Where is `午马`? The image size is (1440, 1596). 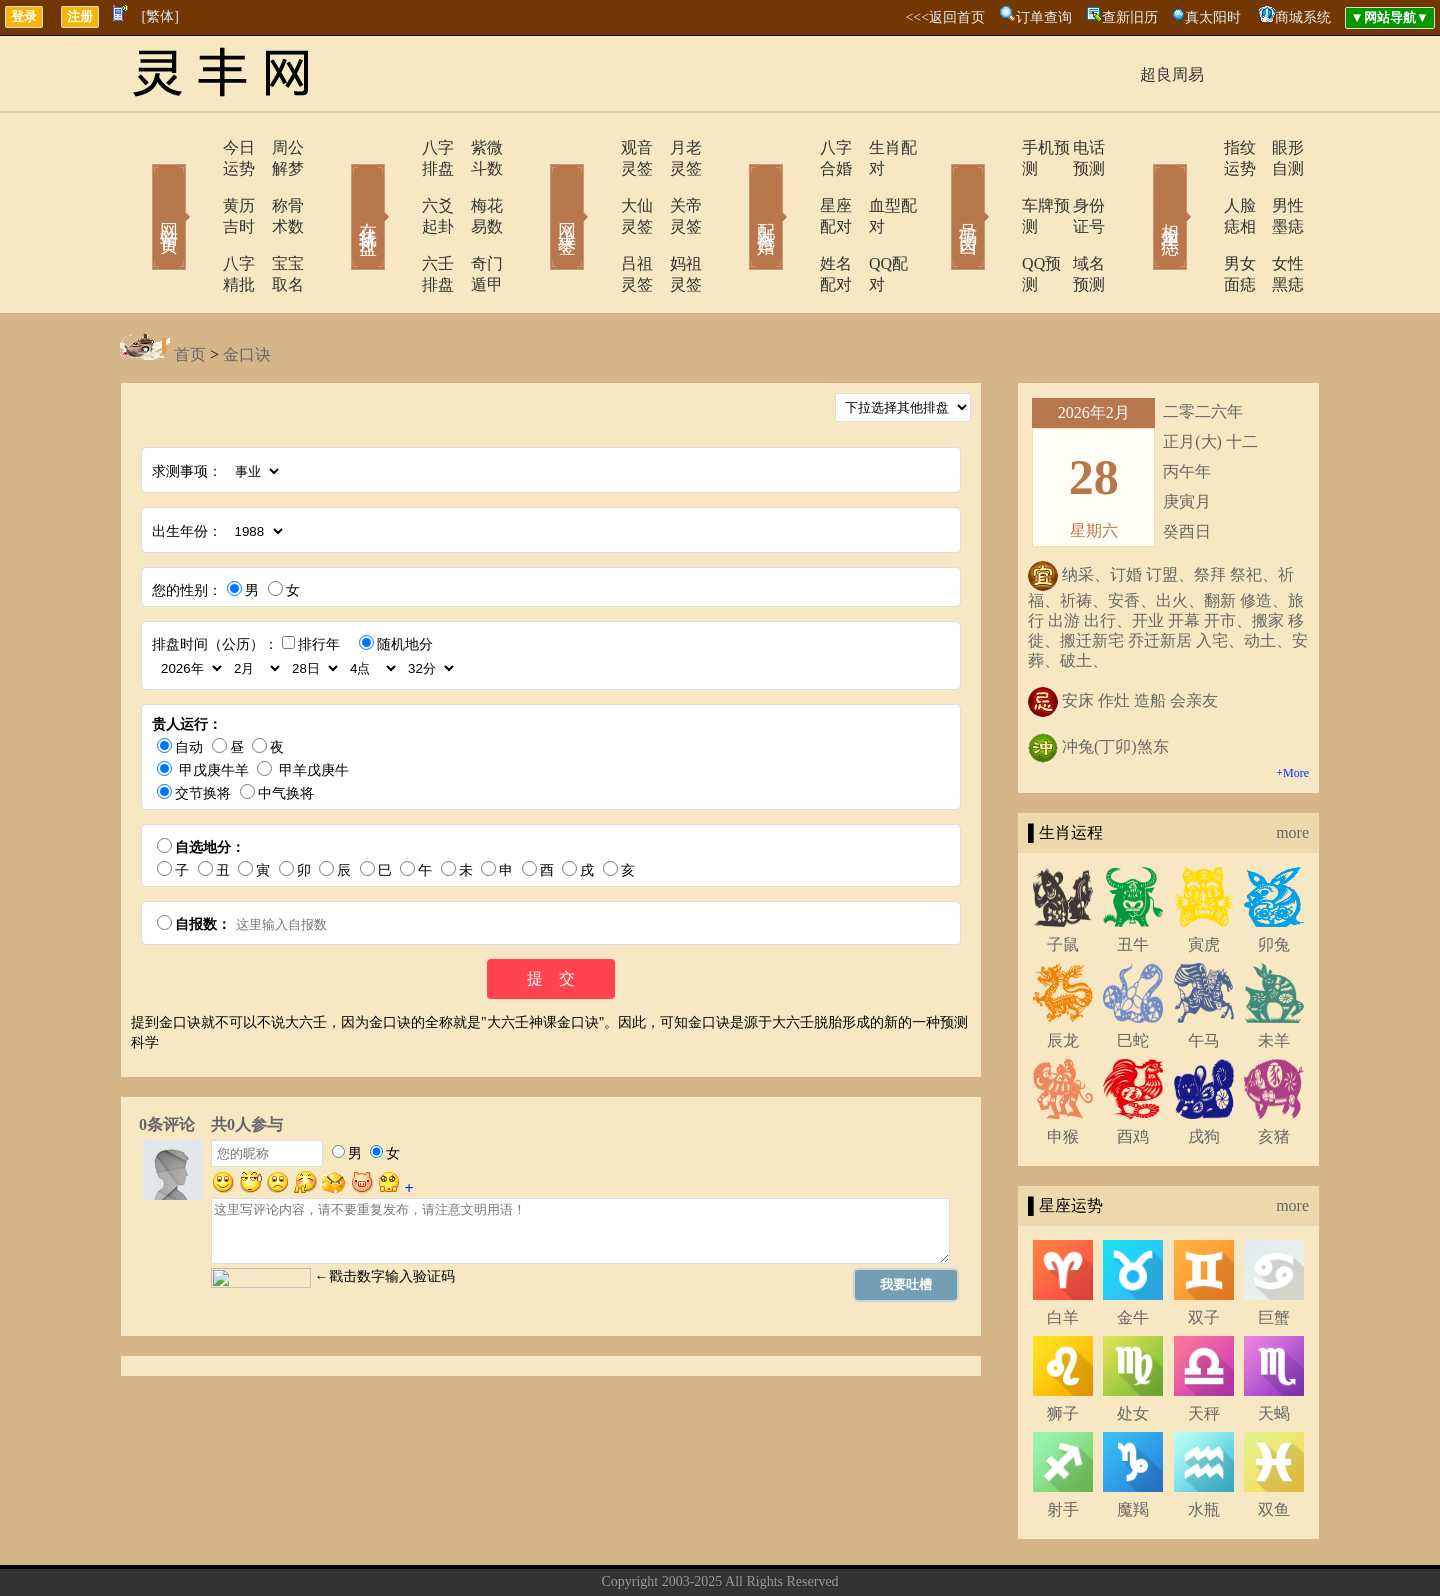 午马 is located at coordinates (1204, 977).